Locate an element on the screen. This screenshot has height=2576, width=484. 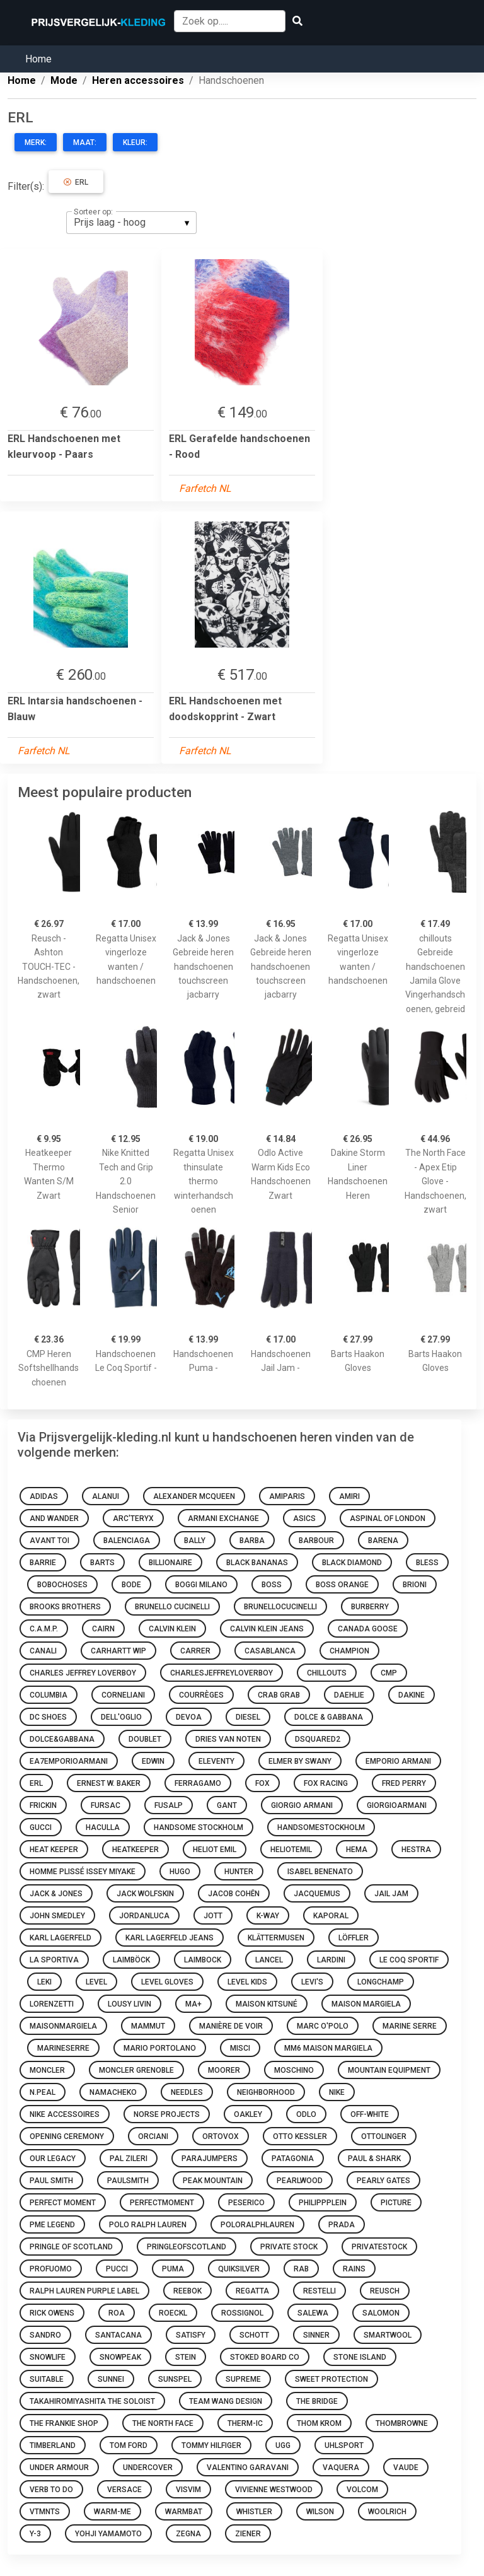
Calvin Klein Jeans is located at coordinates (267, 1628).